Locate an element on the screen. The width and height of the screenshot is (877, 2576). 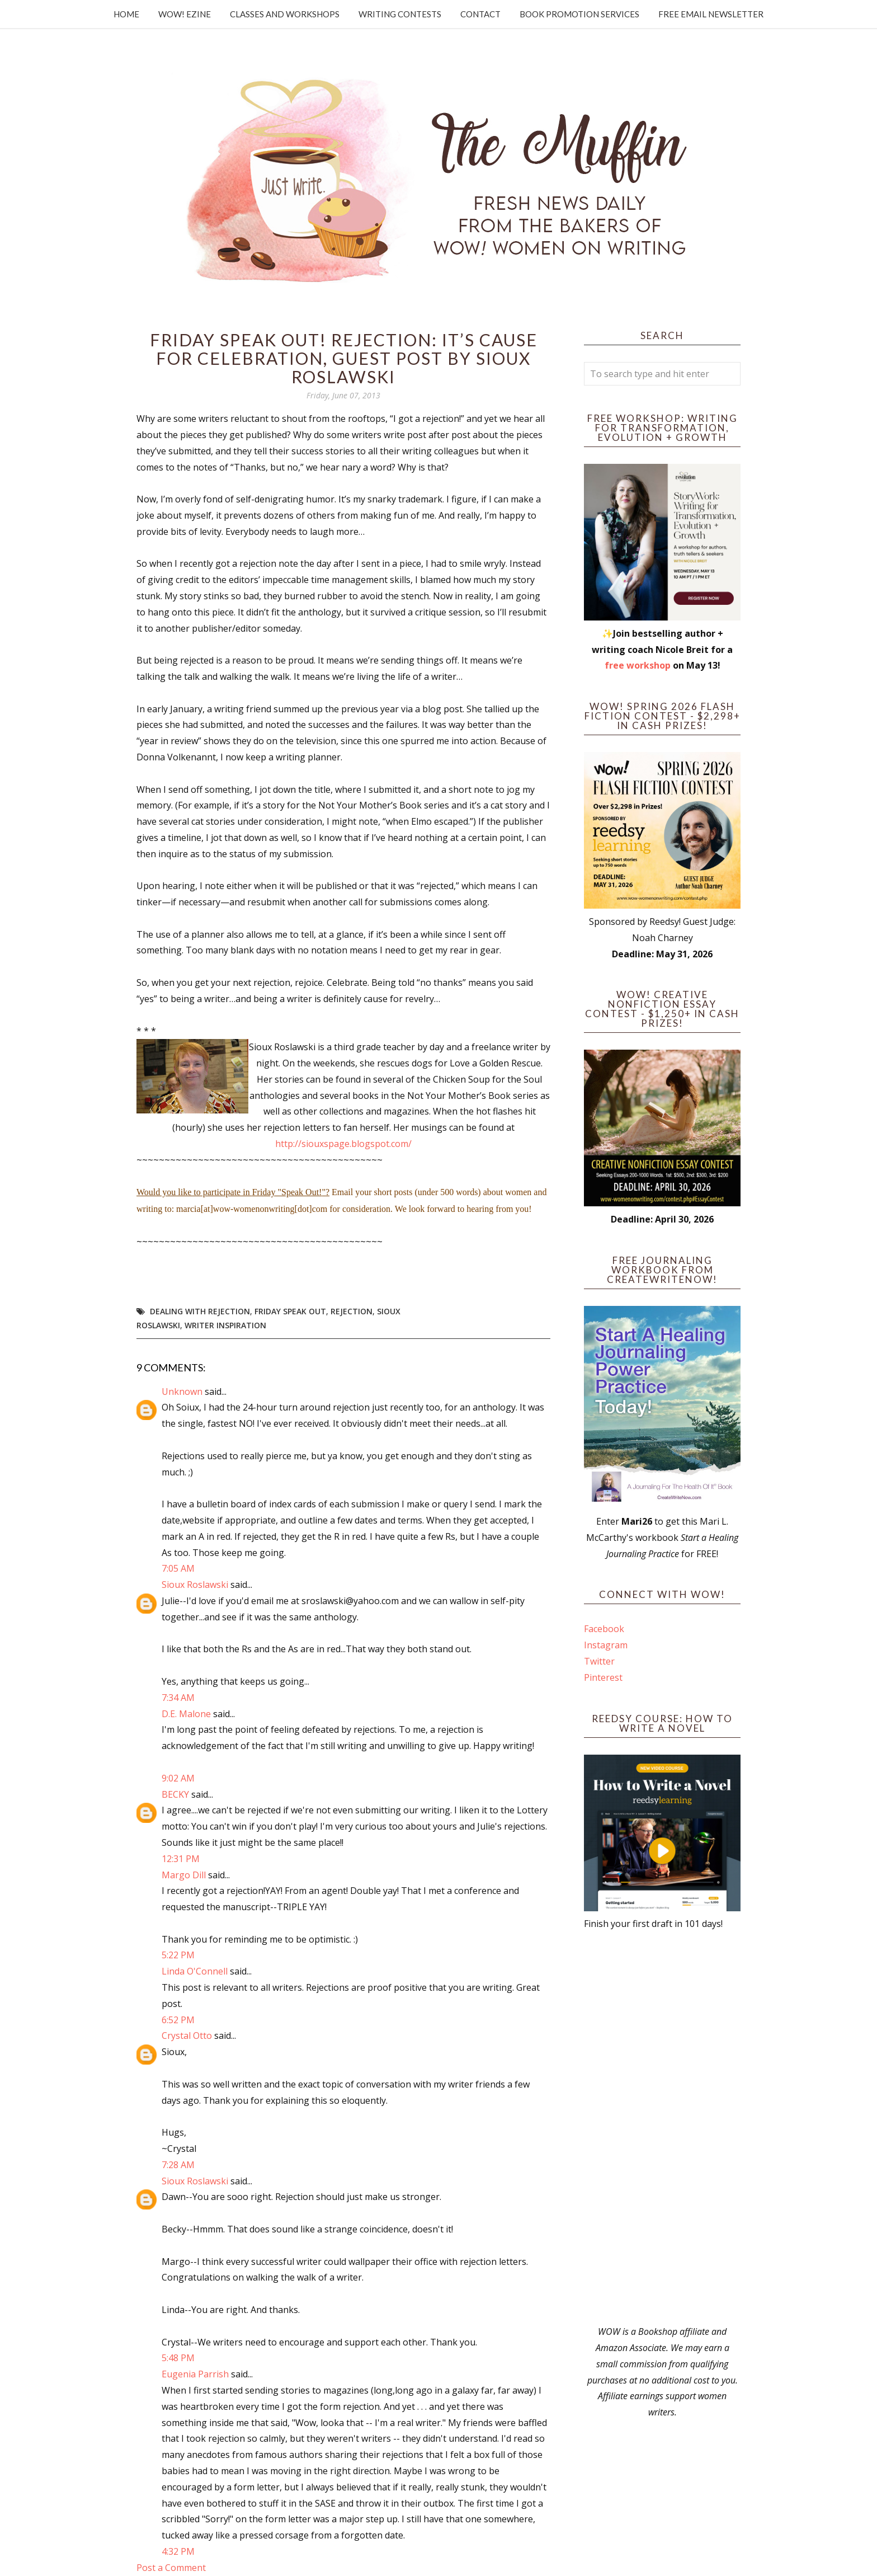
6:52 PM is located at coordinates (178, 2020).